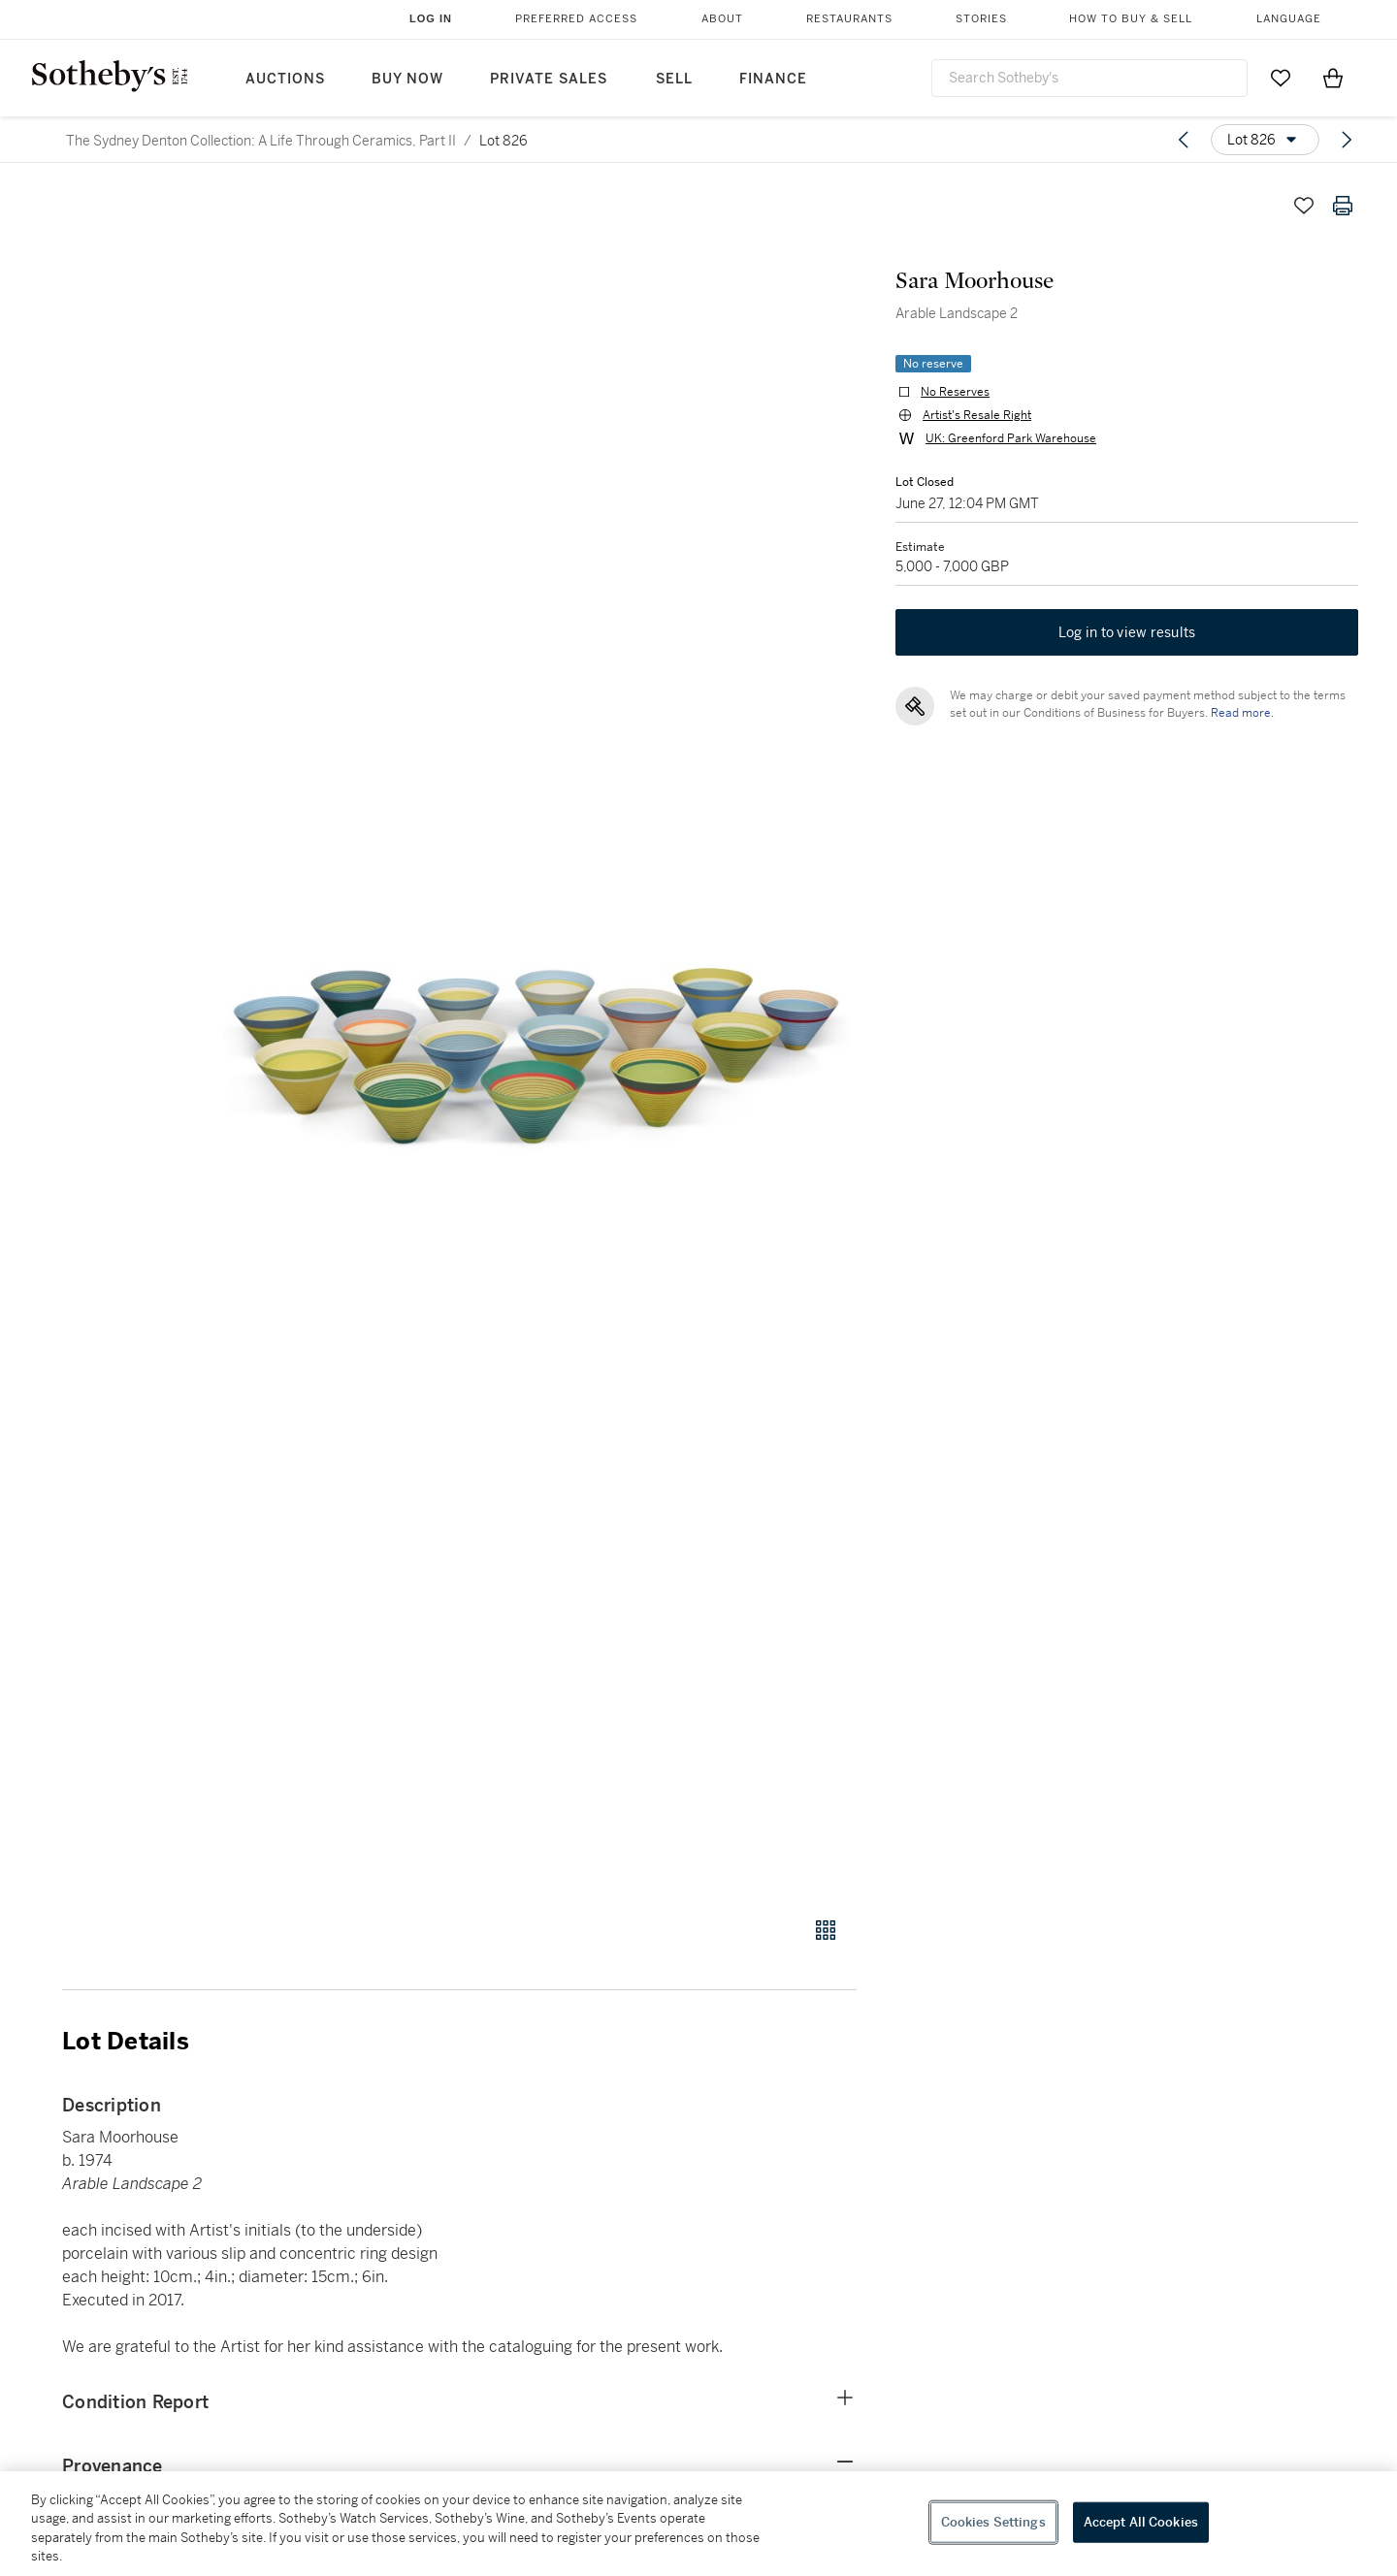 The width and height of the screenshot is (1397, 2576). Describe the element at coordinates (503, 140) in the screenshot. I see `Lot 826` at that location.